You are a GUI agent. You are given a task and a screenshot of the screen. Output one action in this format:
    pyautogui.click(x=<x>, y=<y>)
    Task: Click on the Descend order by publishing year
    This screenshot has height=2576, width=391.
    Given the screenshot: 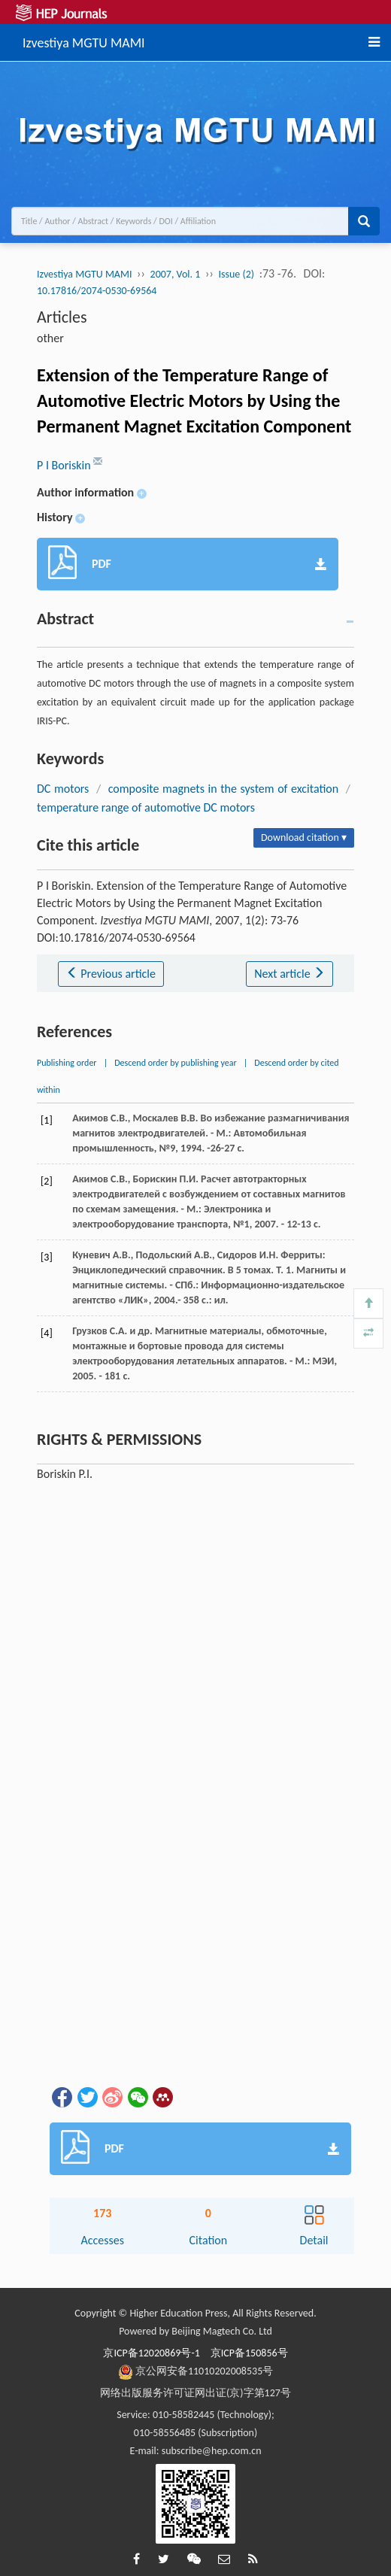 What is the action you would take?
    pyautogui.click(x=175, y=1062)
    